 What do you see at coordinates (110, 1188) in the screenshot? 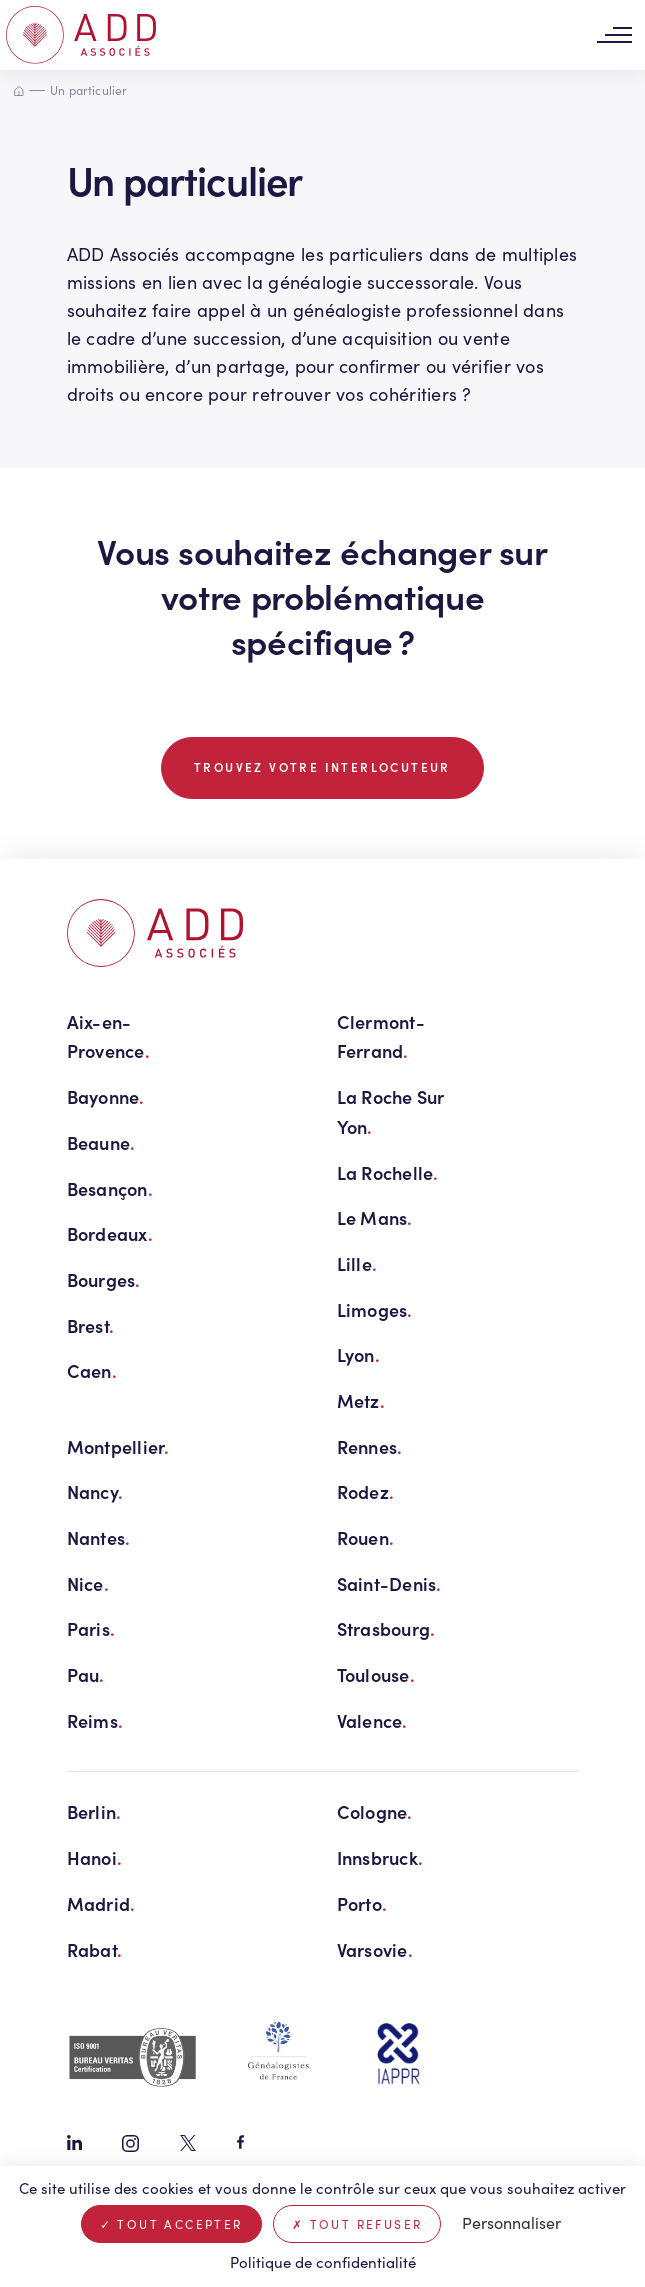
I see `Besançon` at bounding box center [110, 1188].